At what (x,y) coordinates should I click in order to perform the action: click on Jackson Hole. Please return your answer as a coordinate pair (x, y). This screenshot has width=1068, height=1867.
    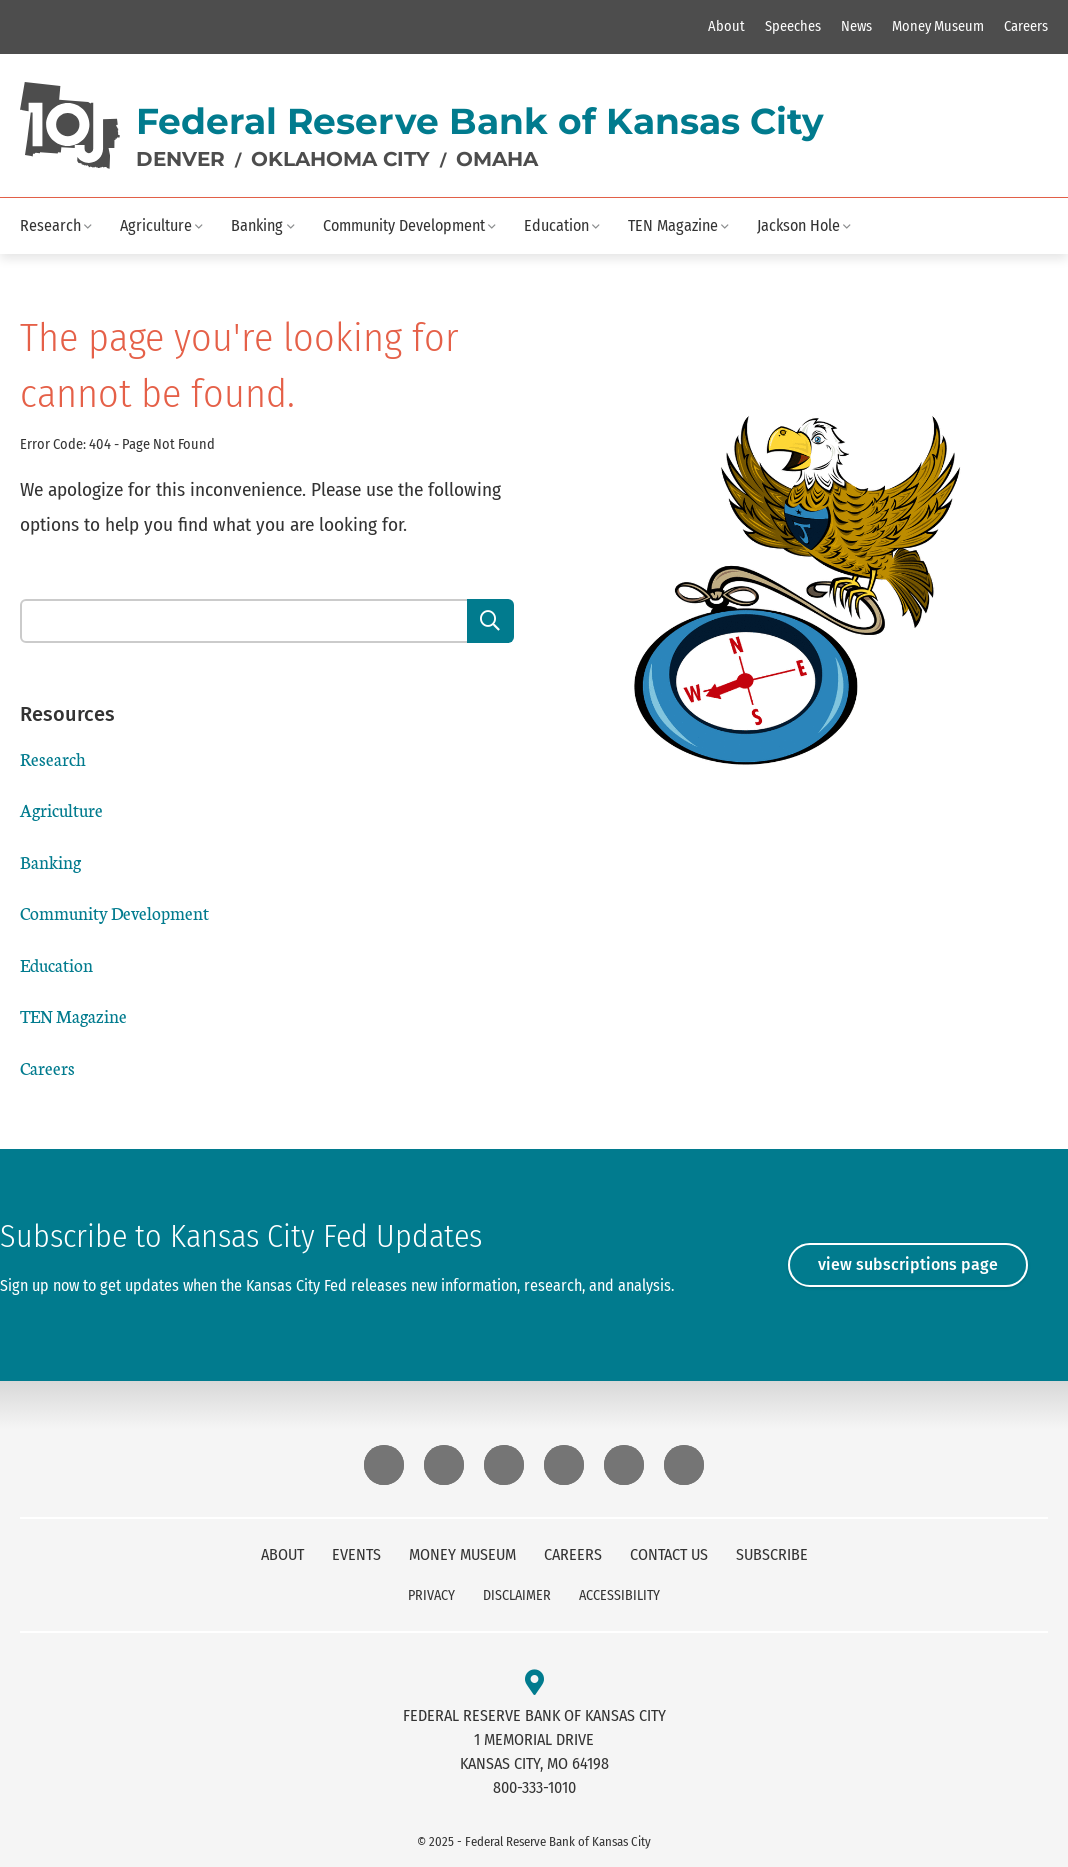
    Looking at the image, I should click on (798, 225).